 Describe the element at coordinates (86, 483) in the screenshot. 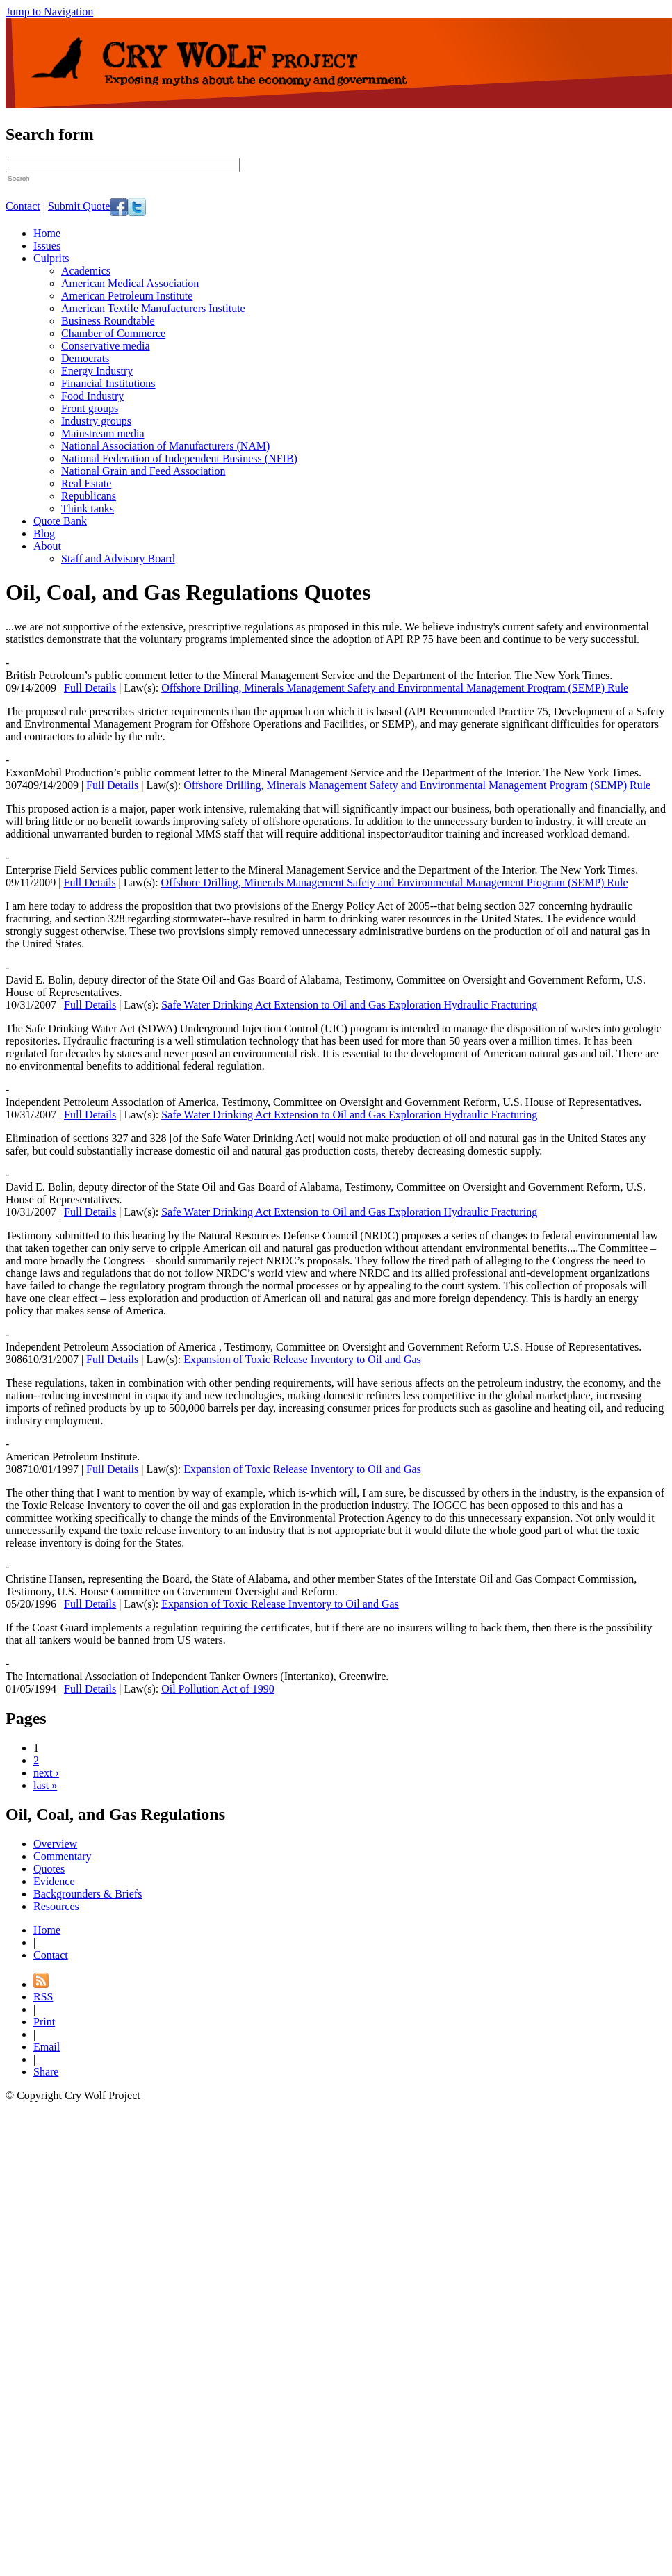

I see `Real Estate` at that location.